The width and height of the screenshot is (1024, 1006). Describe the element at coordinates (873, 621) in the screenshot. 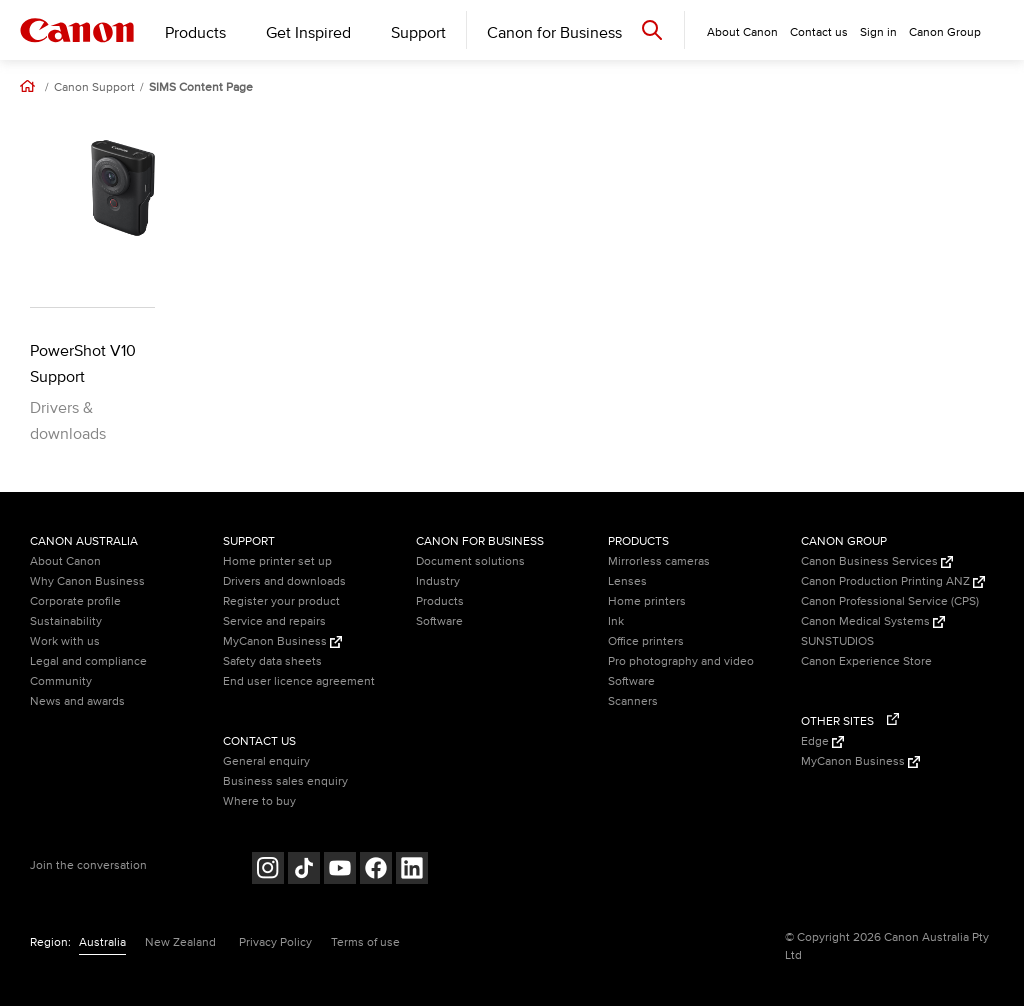

I see `Canon Medical Systems [Canon Medical Systems (Opens in a new window)]` at that location.